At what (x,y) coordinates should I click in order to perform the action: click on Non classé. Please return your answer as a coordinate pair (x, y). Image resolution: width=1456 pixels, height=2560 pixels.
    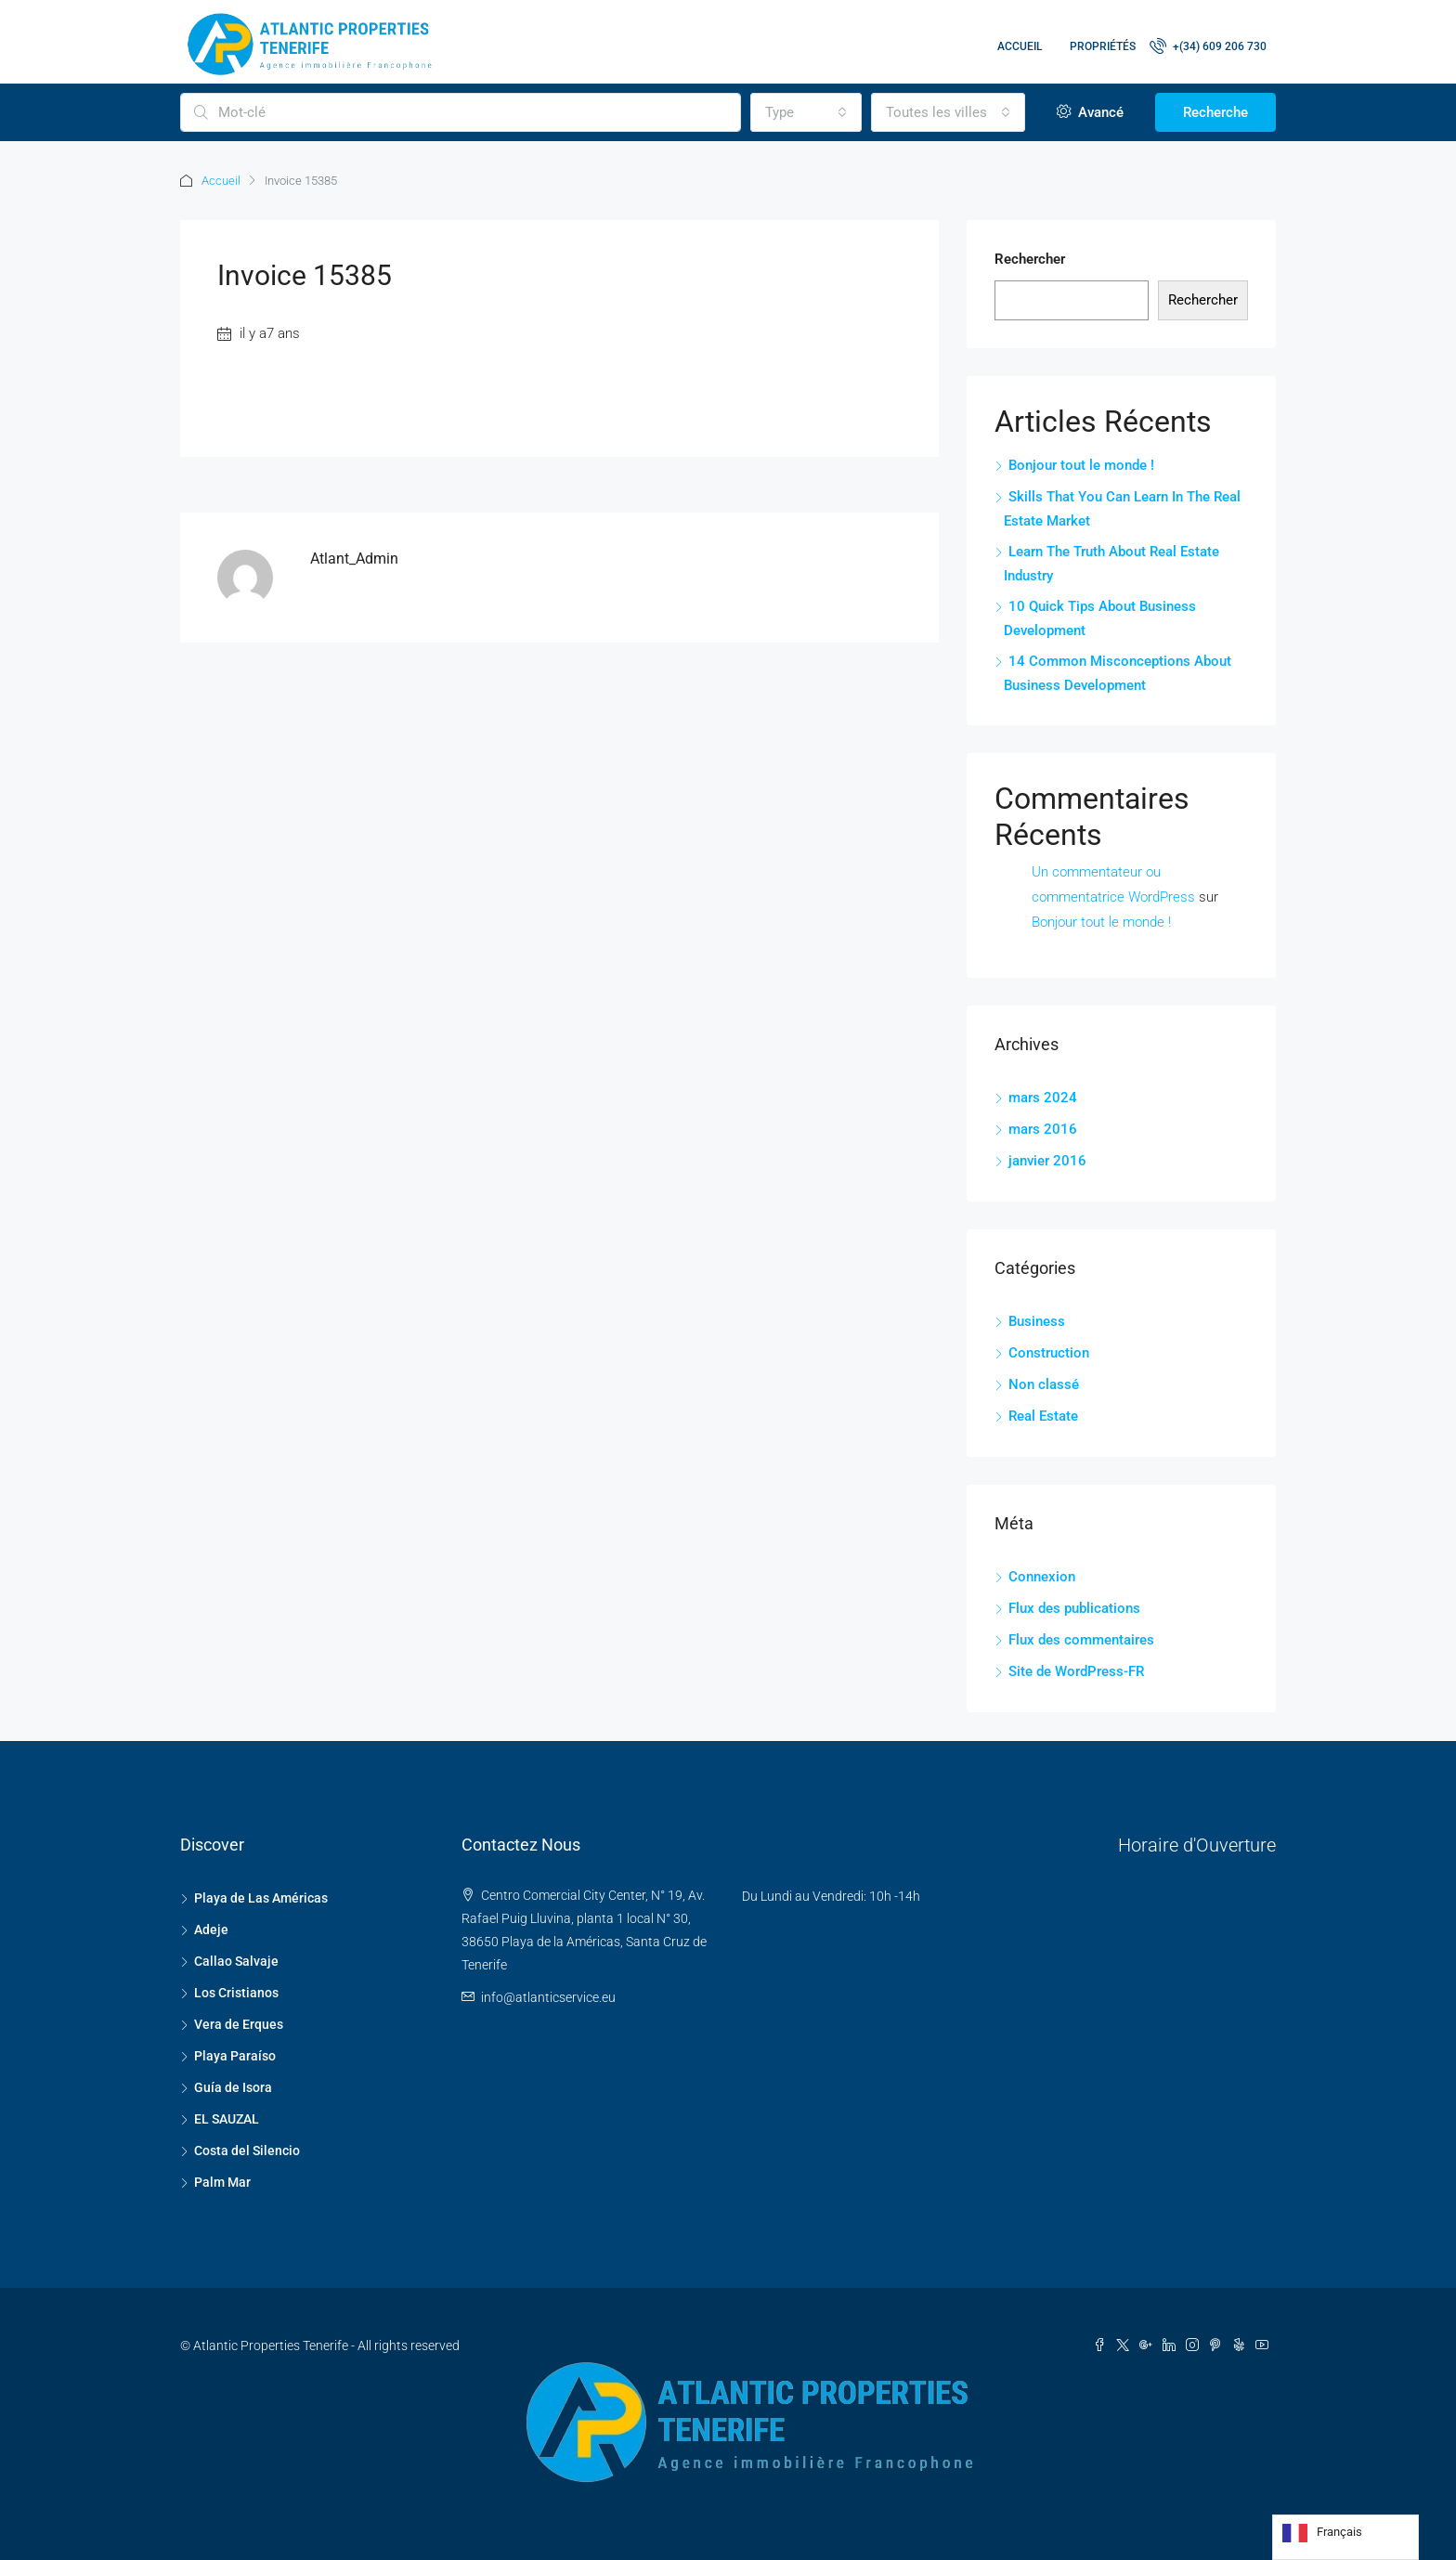
    Looking at the image, I should click on (1043, 1384).